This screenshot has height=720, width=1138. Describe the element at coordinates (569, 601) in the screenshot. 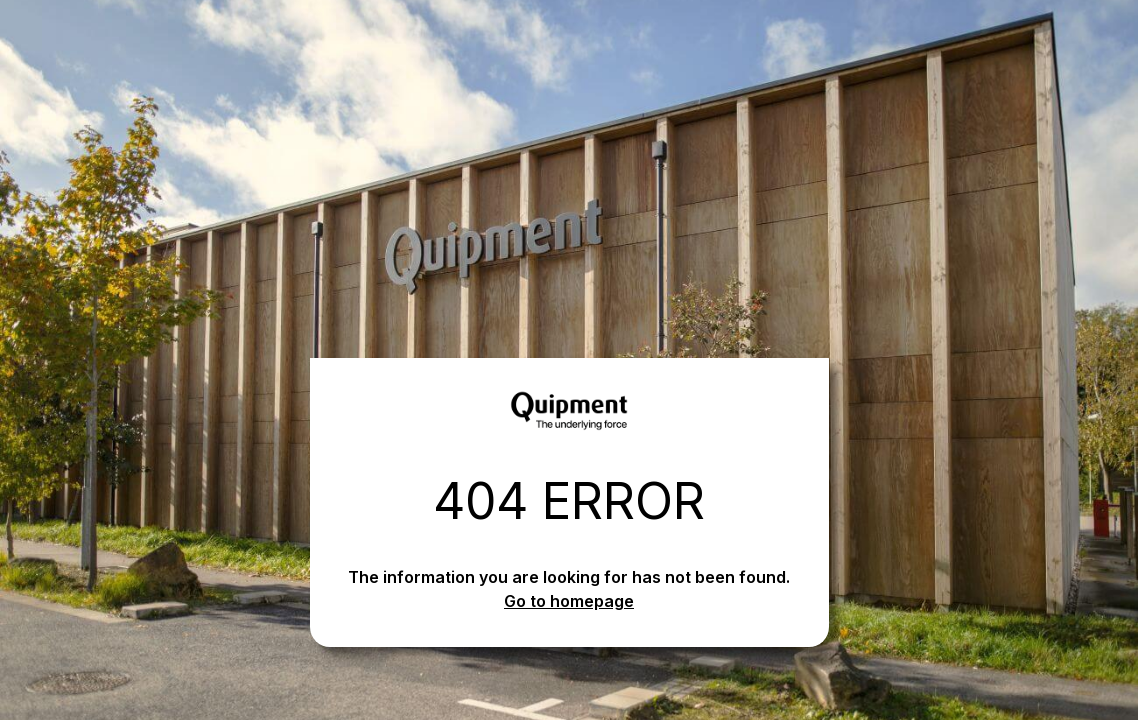

I see `Go to homepage` at that location.